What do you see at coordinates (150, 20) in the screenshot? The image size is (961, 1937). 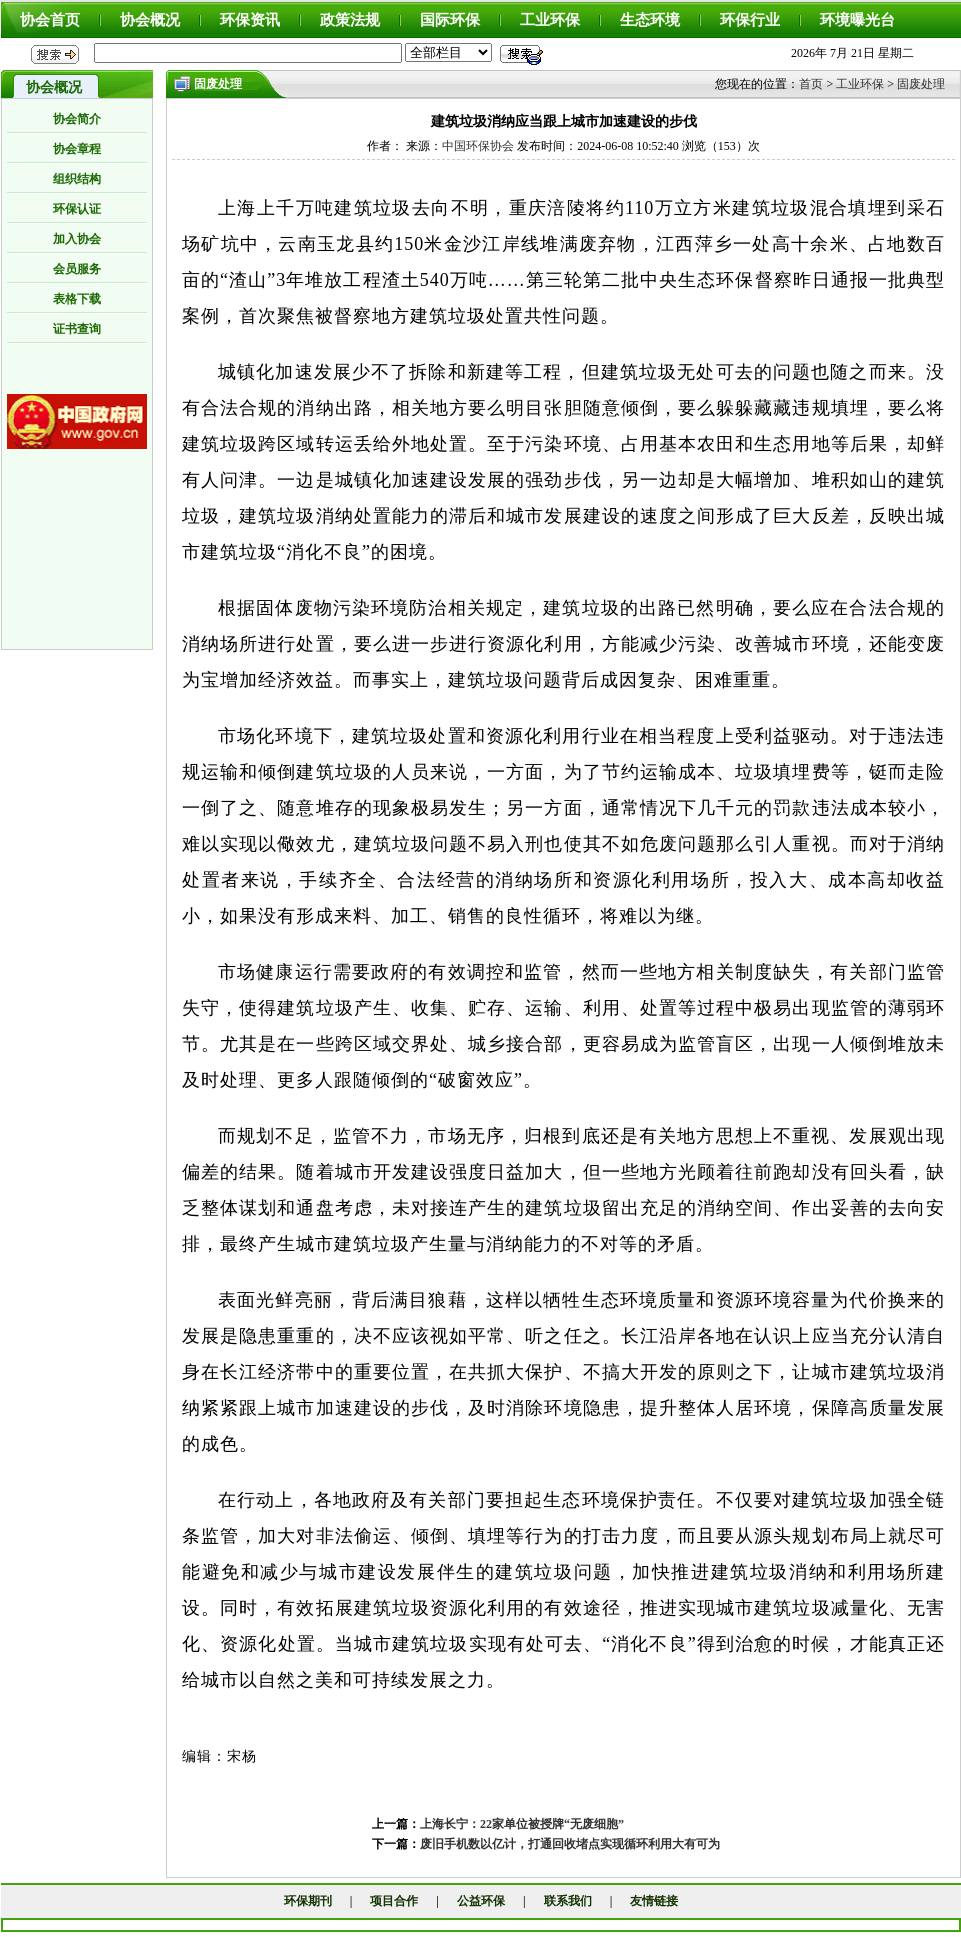 I see `协会概况` at bounding box center [150, 20].